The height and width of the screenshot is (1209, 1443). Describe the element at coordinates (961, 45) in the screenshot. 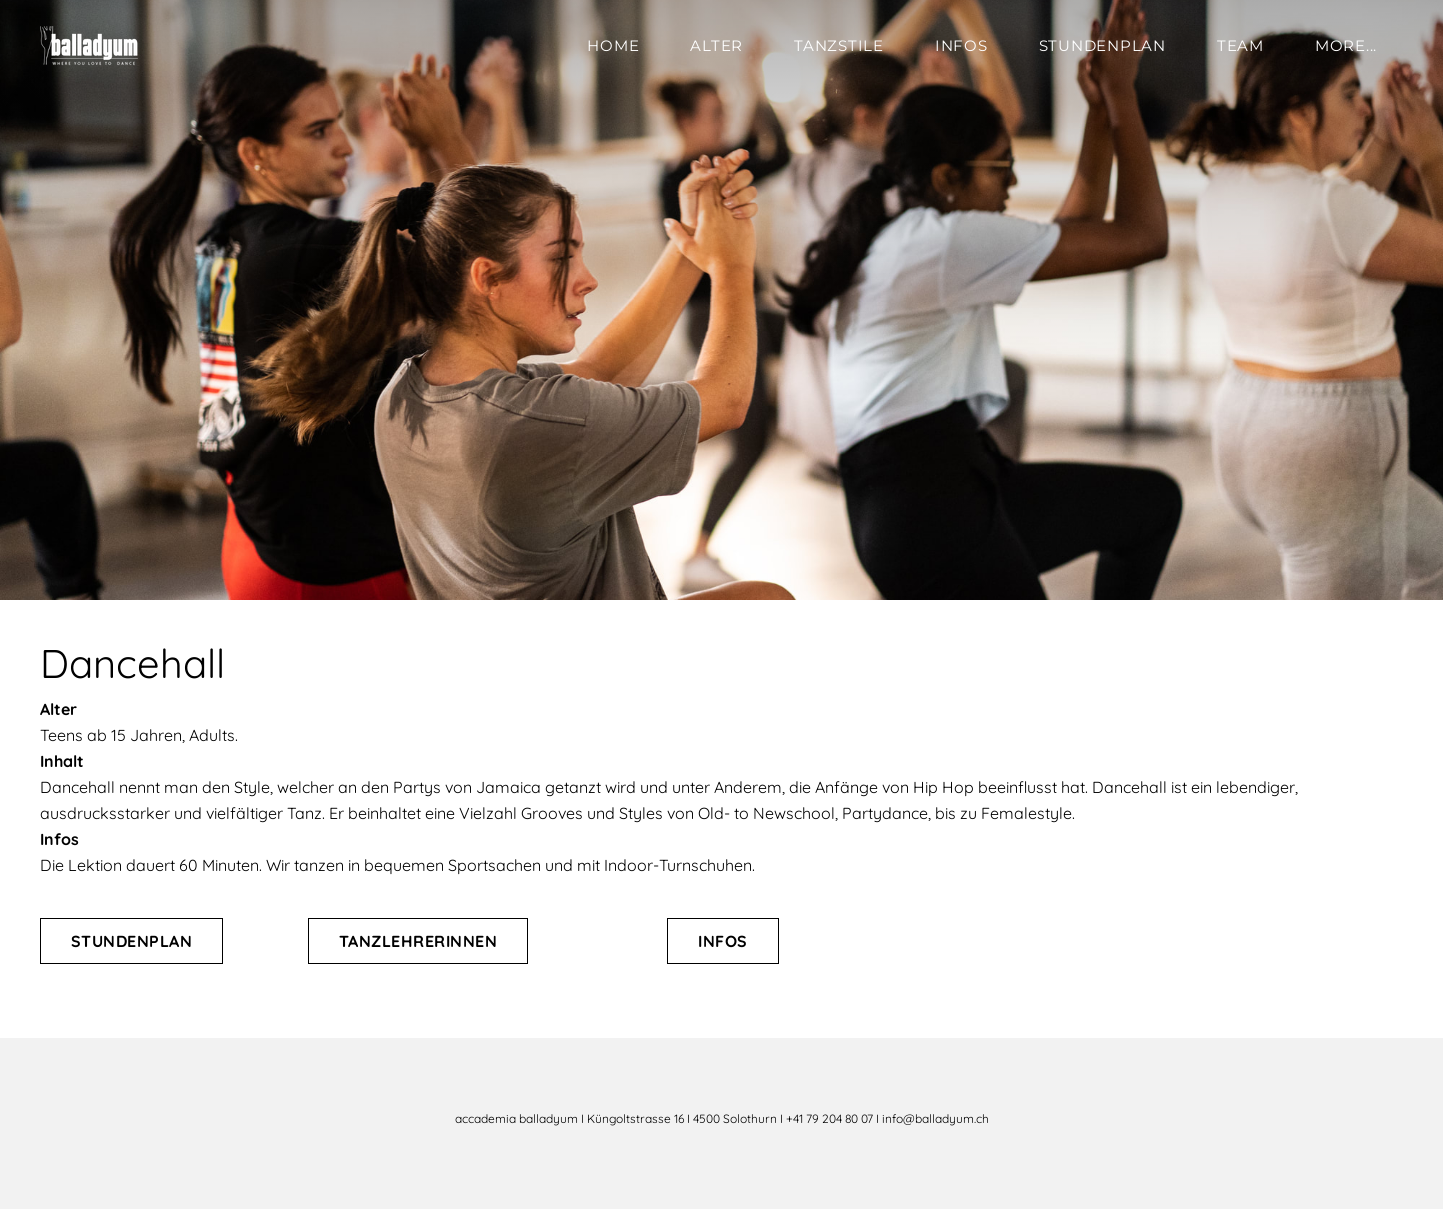

I see `Infos` at that location.